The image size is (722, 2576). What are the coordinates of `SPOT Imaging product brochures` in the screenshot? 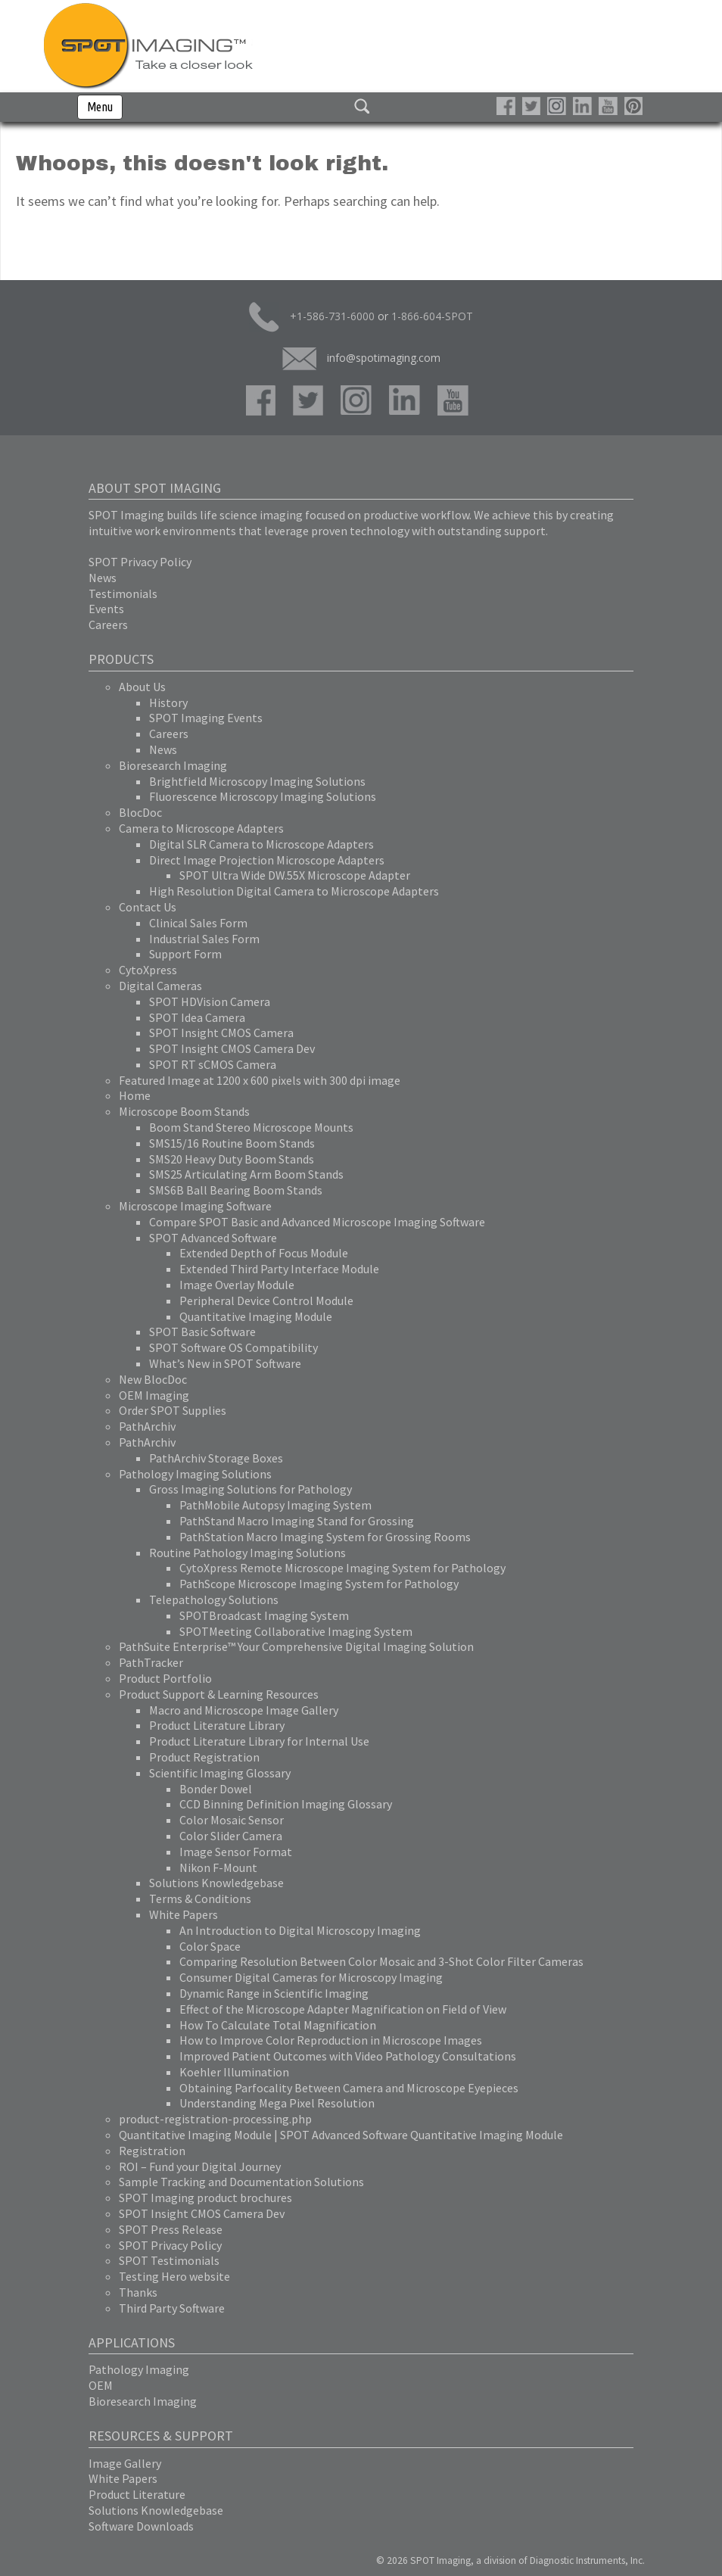 It's located at (205, 2197).